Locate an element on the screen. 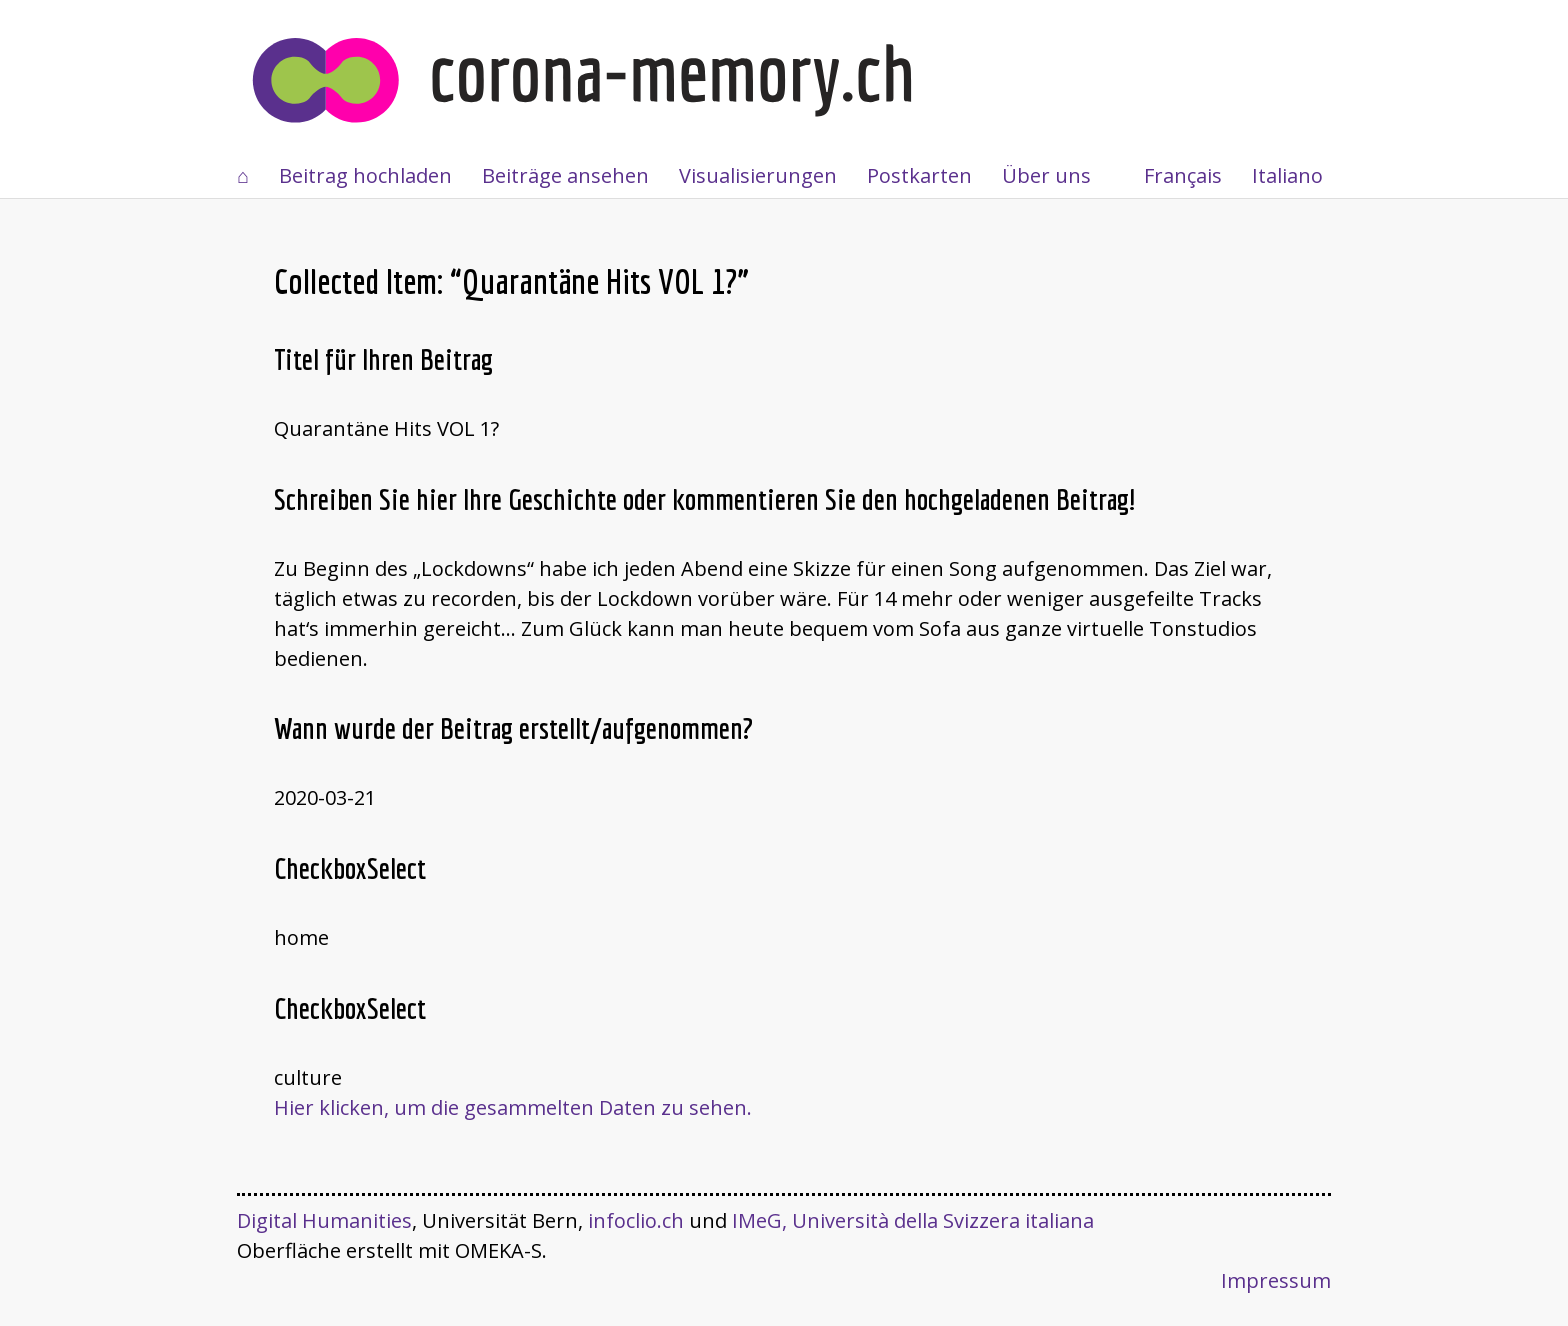  Über uns is located at coordinates (1046, 175).